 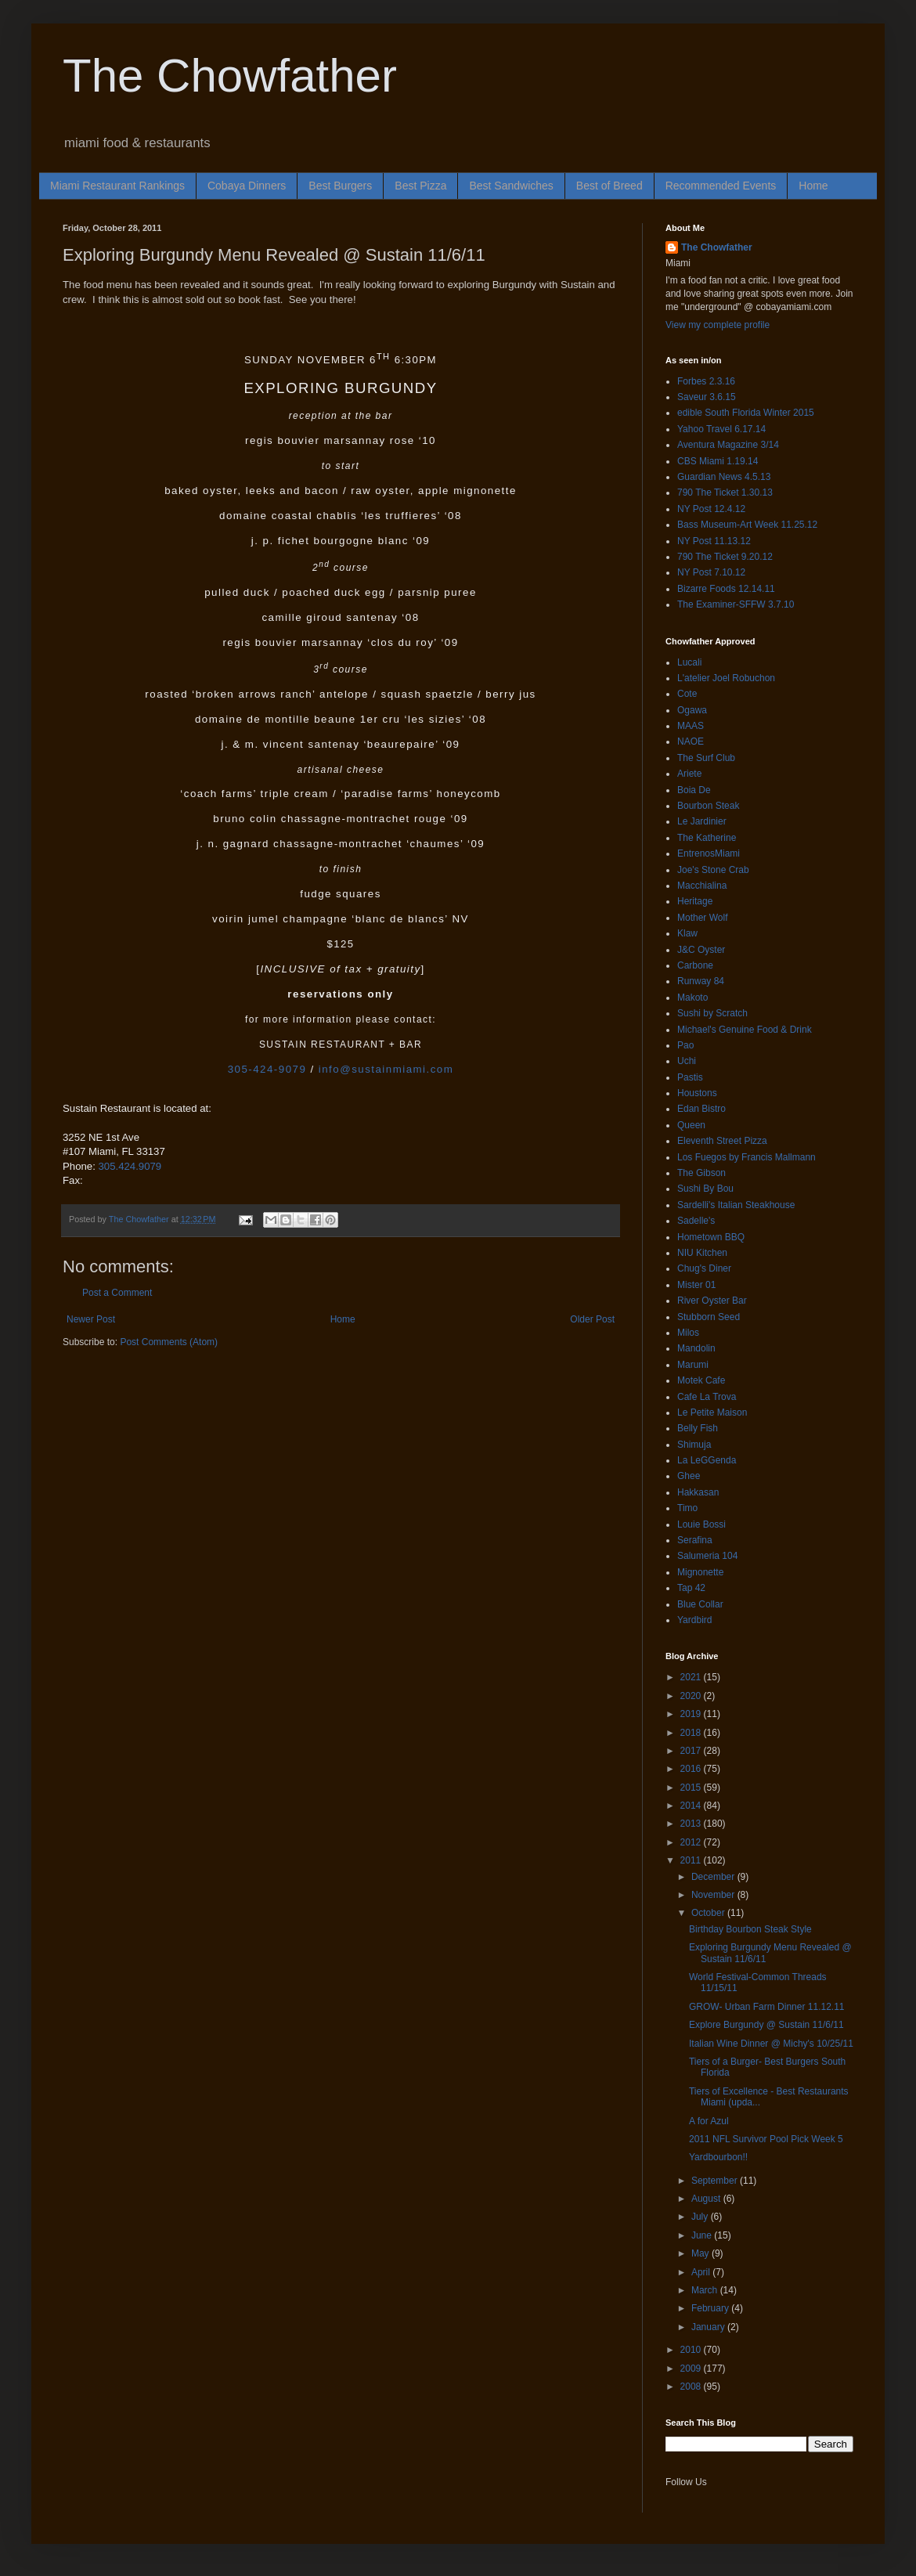 What do you see at coordinates (771, 2043) in the screenshot?
I see `Italian Wine Dinner @ Michy's 10/25/11` at bounding box center [771, 2043].